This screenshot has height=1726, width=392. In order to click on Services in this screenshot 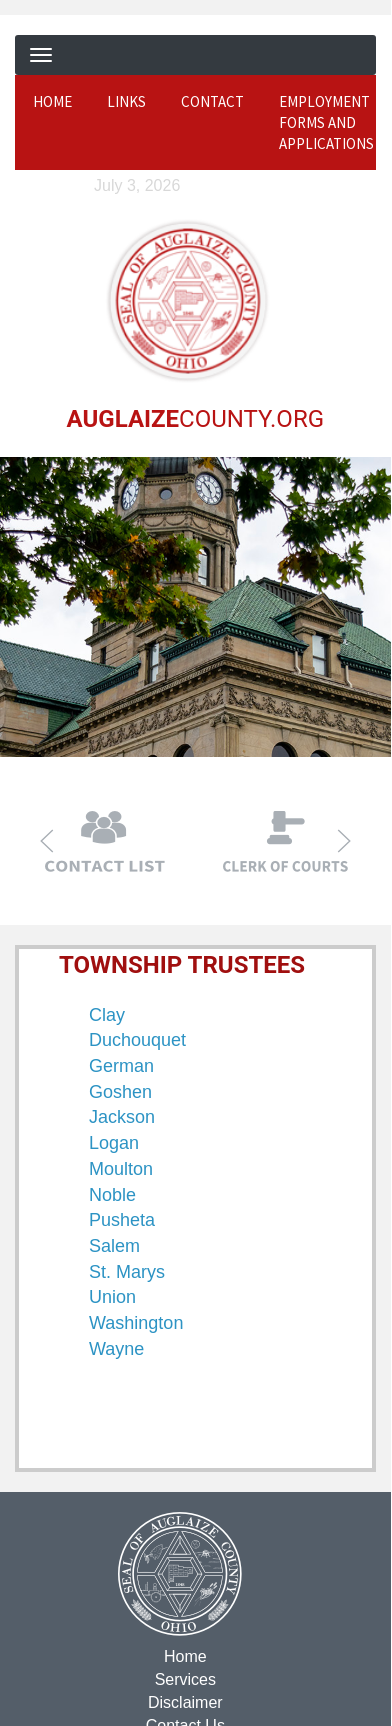, I will do `click(184, 1678)`.